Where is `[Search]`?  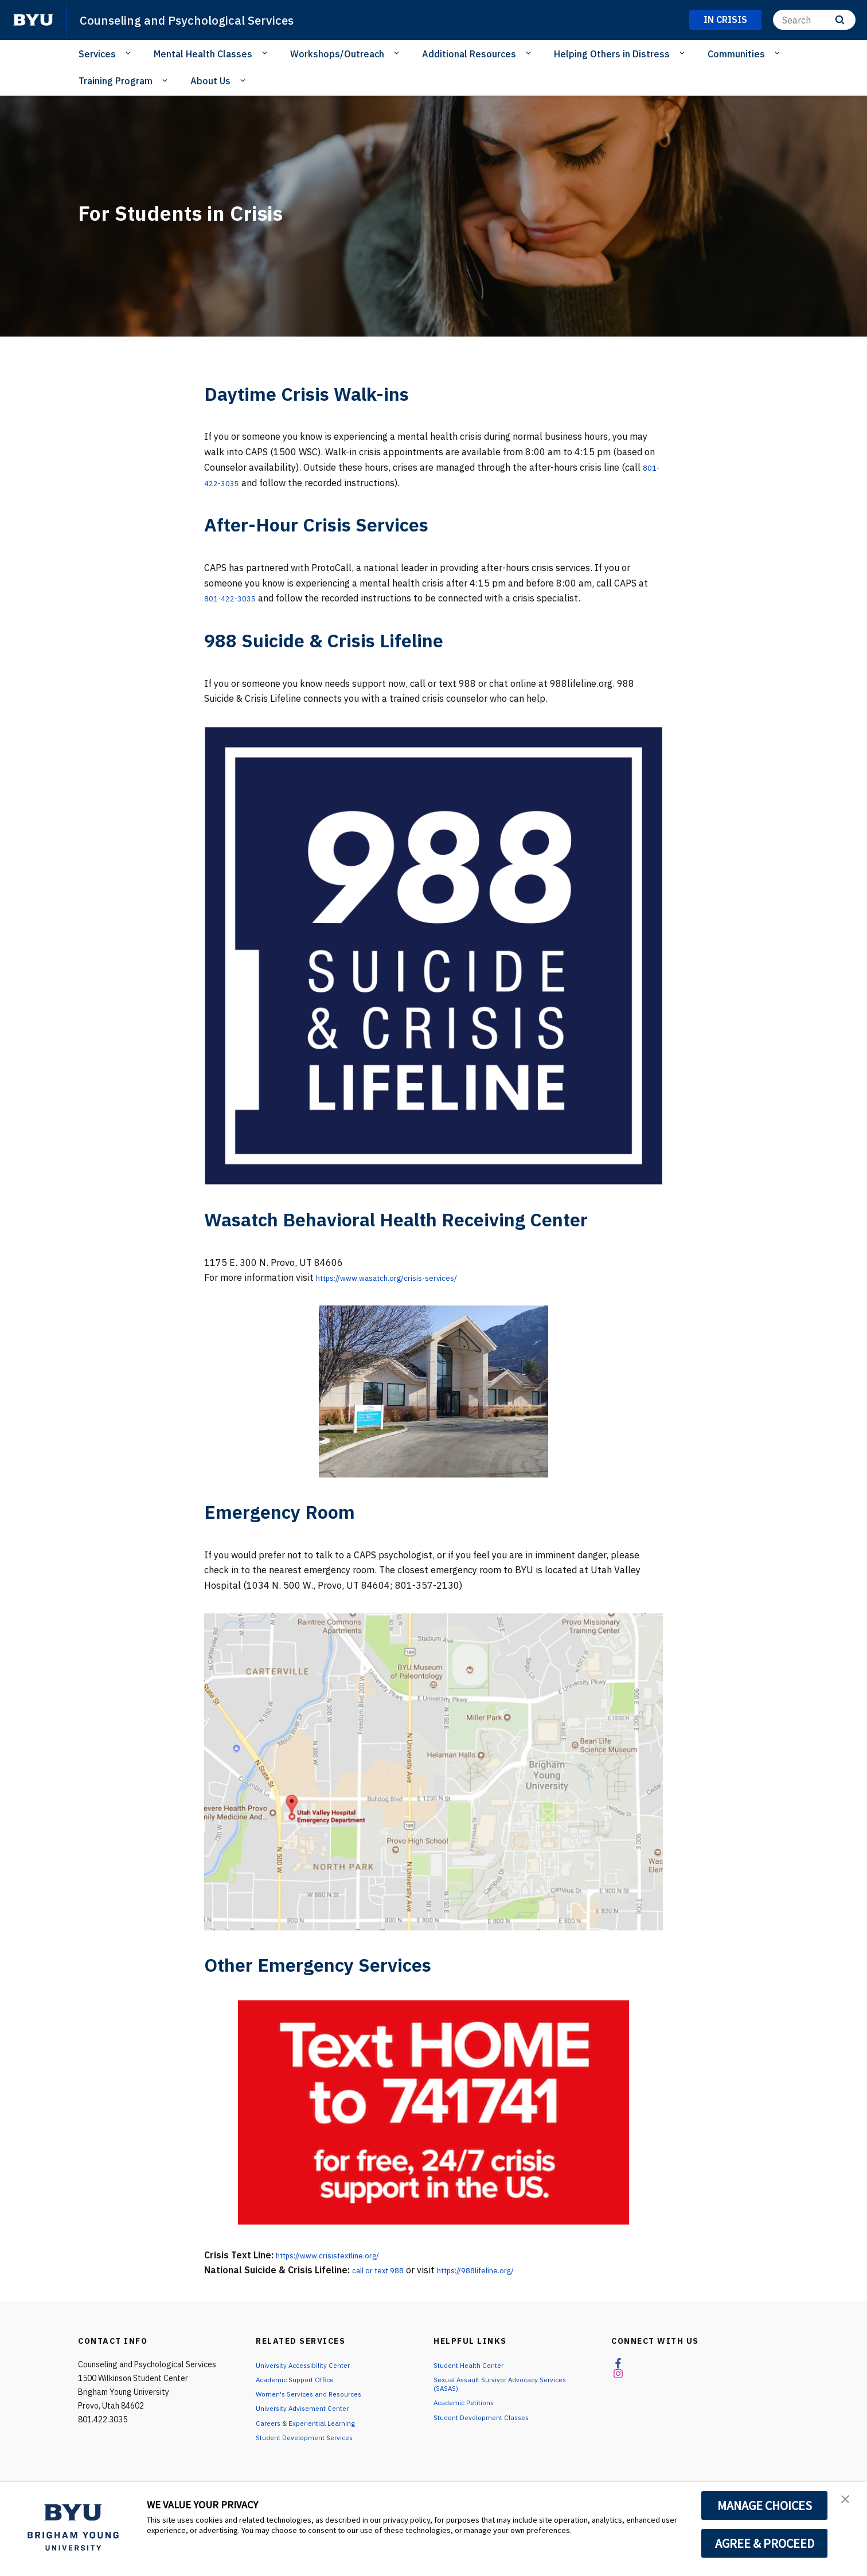 [Search] is located at coordinates (814, 20).